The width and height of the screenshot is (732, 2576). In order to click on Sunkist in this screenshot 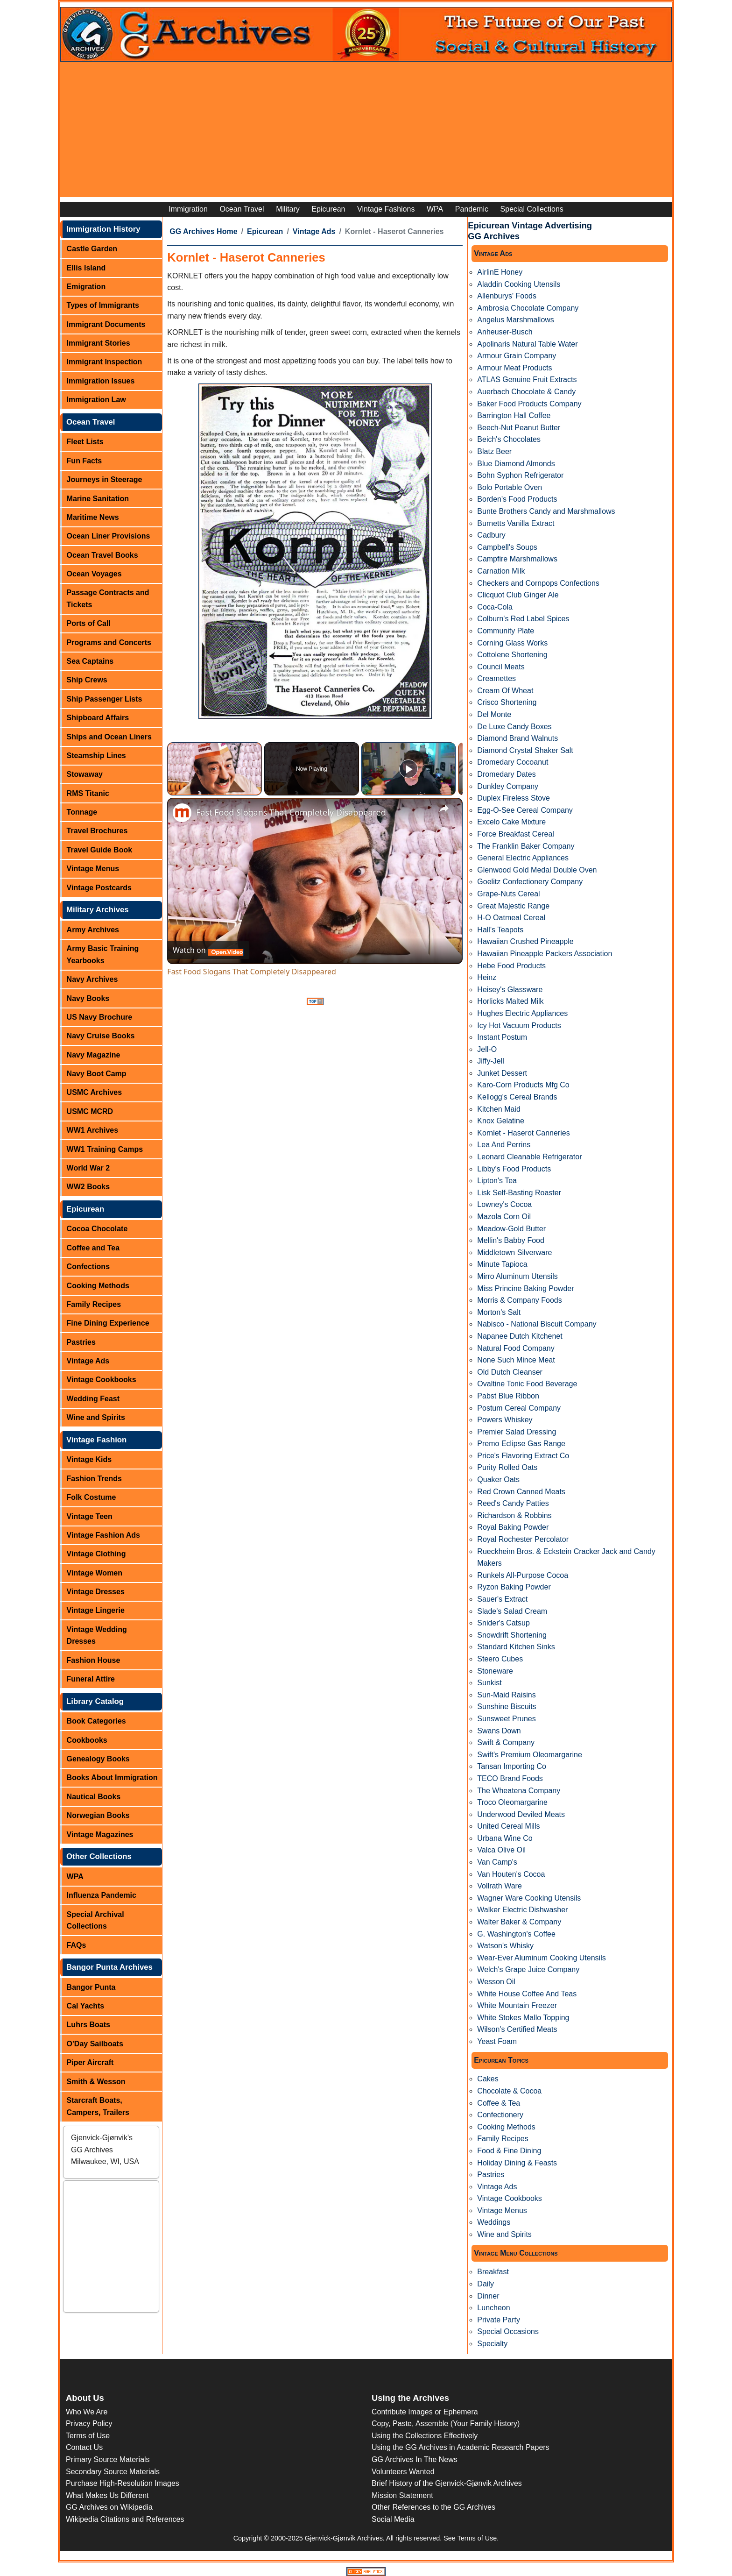, I will do `click(489, 1683)`.